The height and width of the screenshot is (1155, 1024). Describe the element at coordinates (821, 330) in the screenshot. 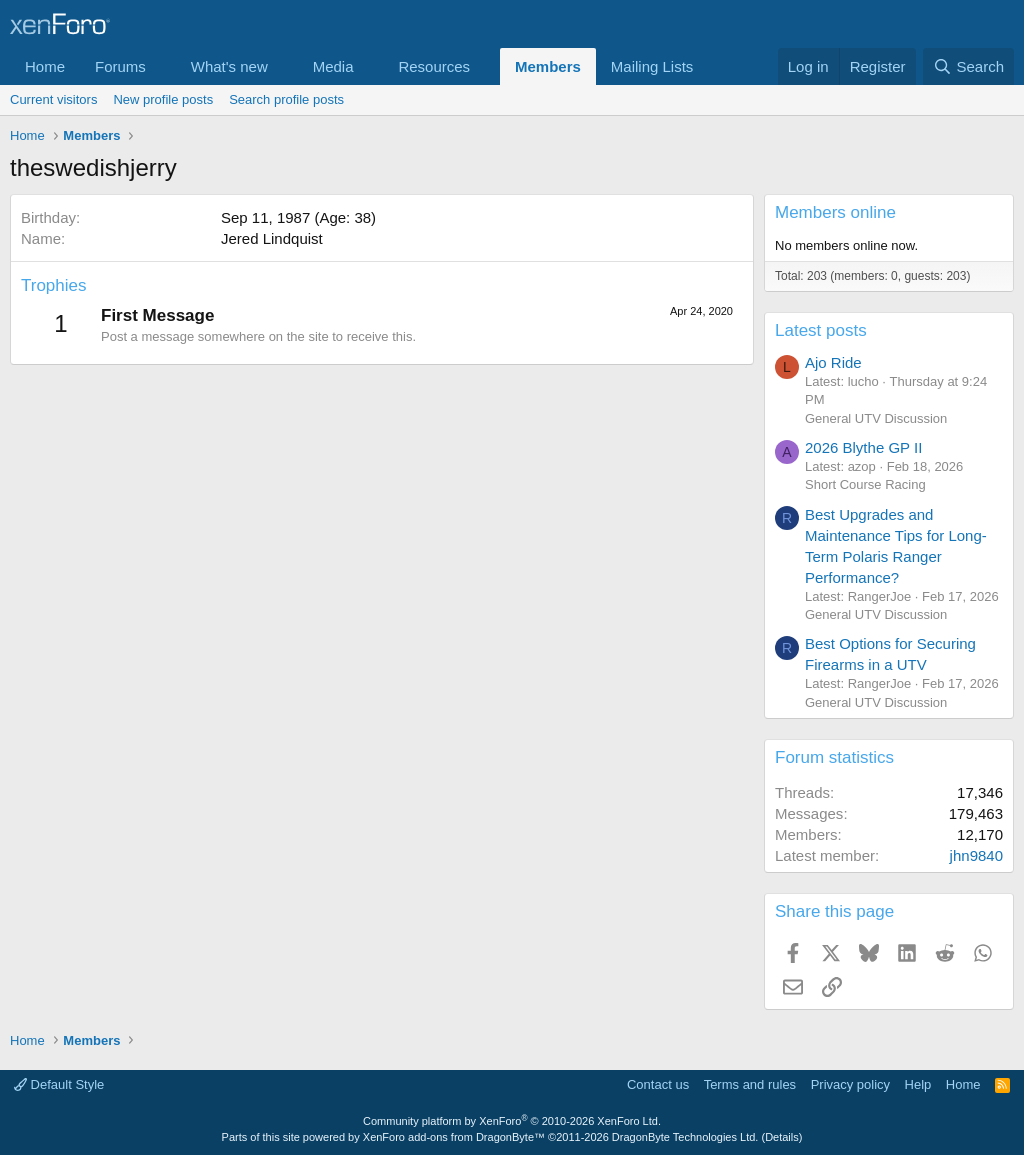

I see `Latest posts` at that location.